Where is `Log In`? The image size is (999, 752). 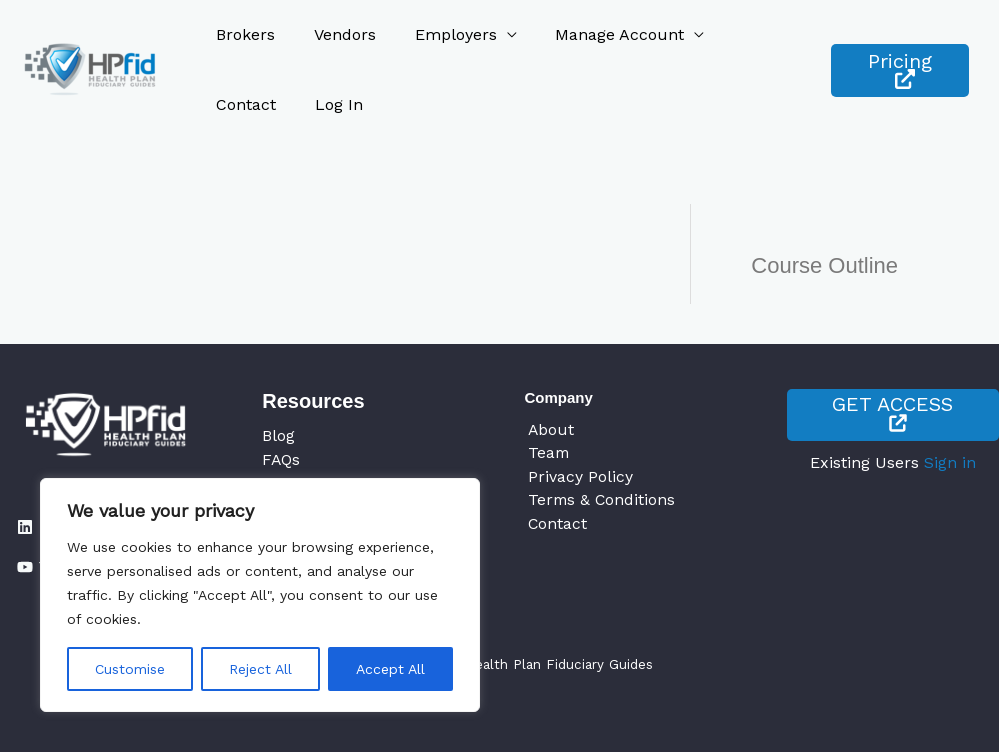
Log In is located at coordinates (237, 104).